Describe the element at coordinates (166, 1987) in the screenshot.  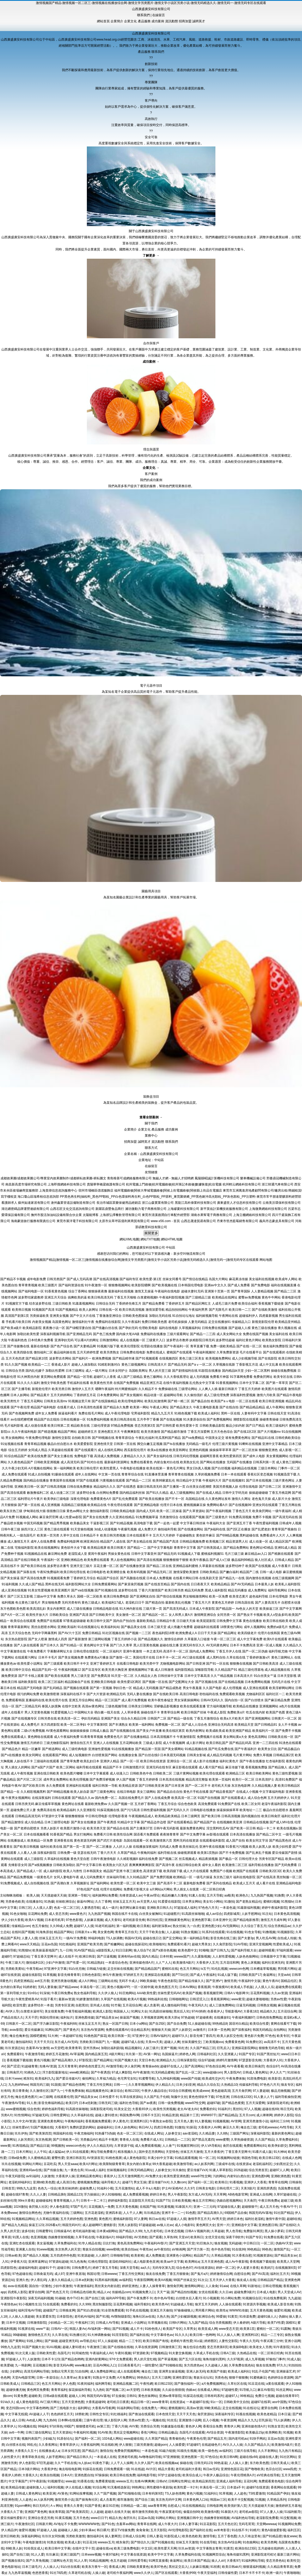
I see `欧美色图五月天` at that location.